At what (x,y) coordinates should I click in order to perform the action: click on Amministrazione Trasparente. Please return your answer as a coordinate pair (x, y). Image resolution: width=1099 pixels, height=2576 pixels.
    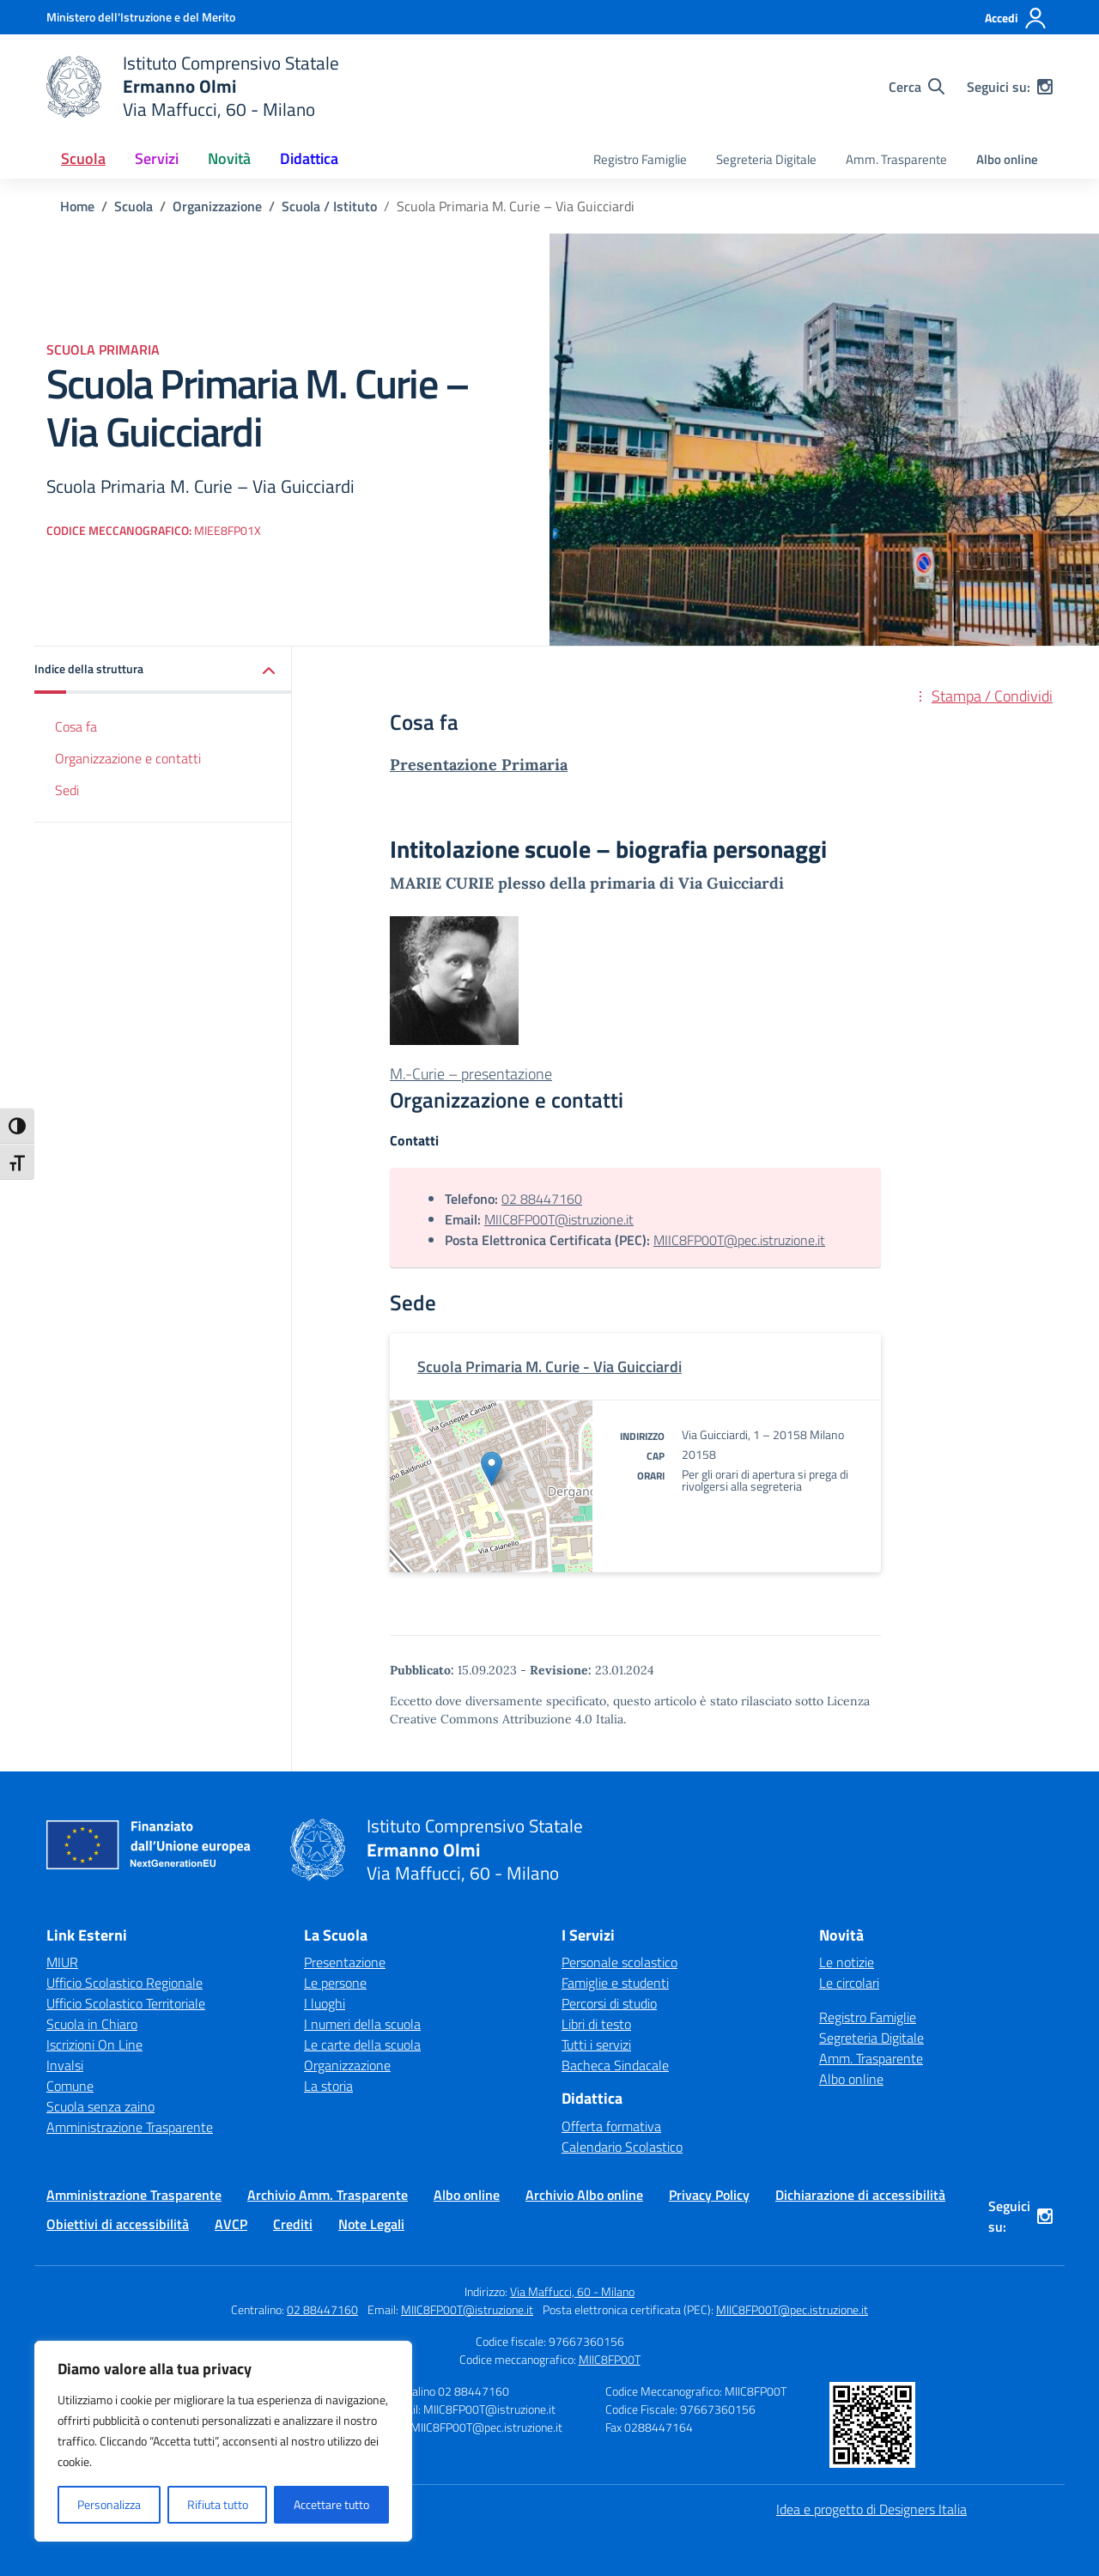
    Looking at the image, I should click on (129, 2127).